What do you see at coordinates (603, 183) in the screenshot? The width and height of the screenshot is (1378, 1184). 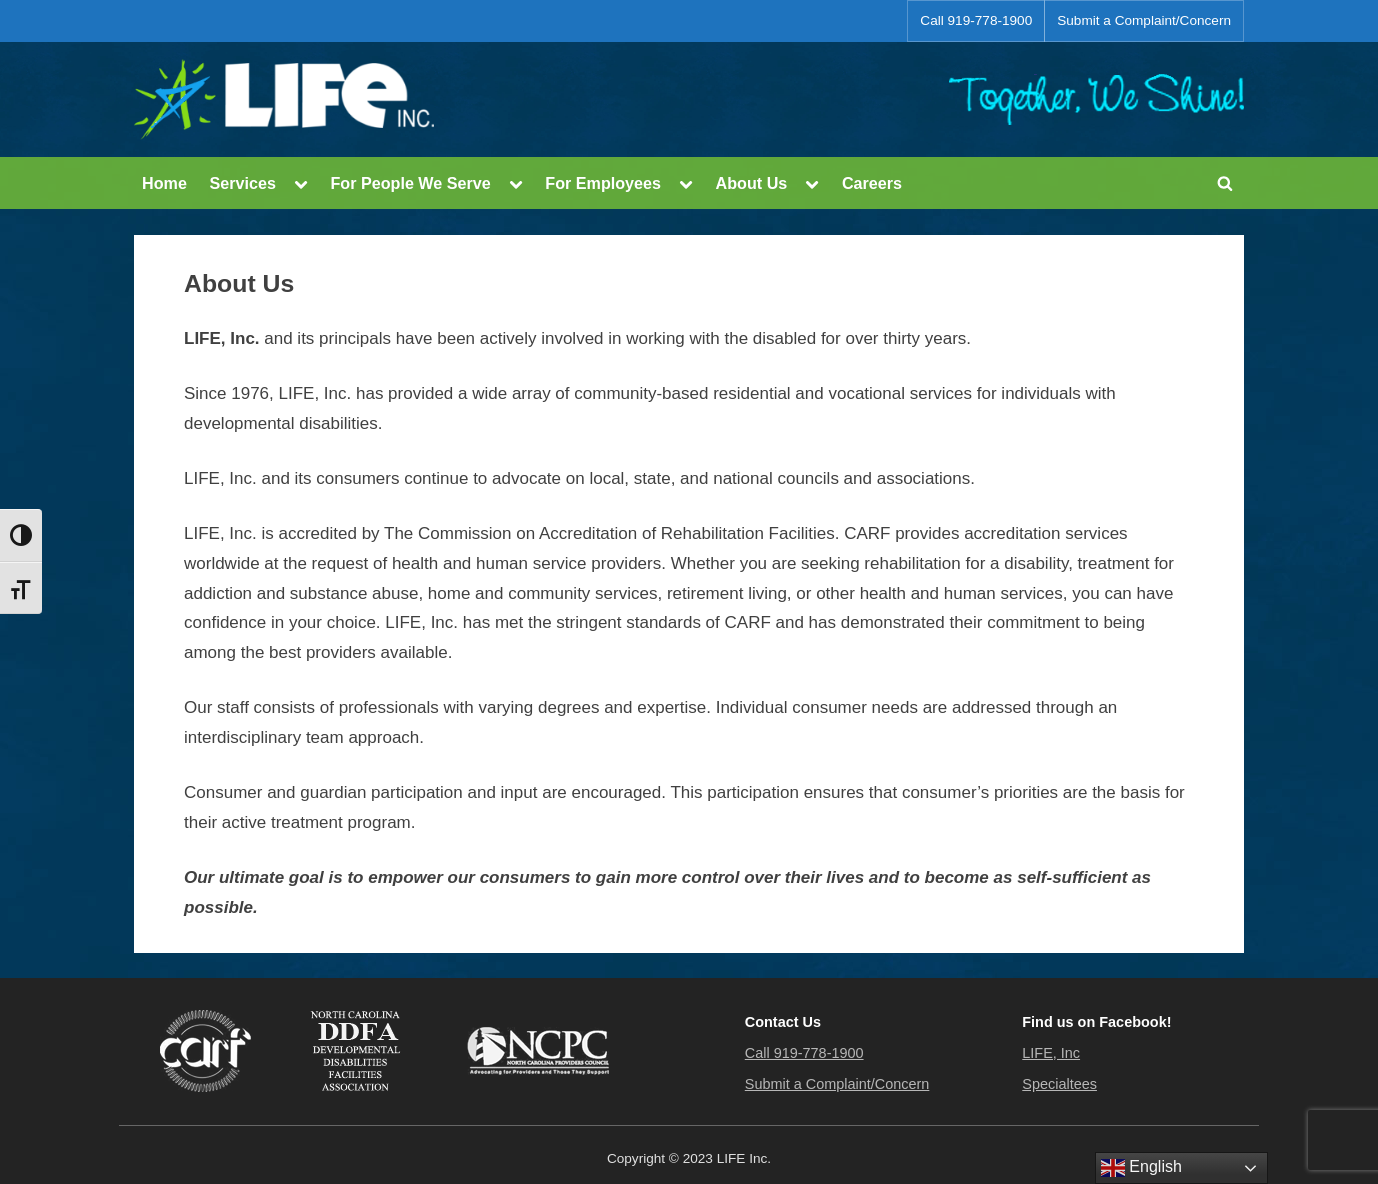 I see `For Employees` at bounding box center [603, 183].